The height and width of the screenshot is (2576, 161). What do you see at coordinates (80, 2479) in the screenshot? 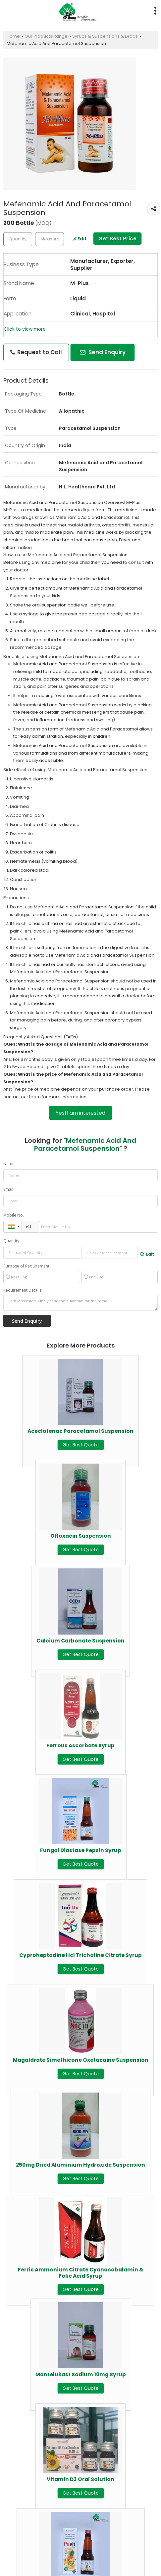
I see `Vitamin D3 Oral Solution` at bounding box center [80, 2479].